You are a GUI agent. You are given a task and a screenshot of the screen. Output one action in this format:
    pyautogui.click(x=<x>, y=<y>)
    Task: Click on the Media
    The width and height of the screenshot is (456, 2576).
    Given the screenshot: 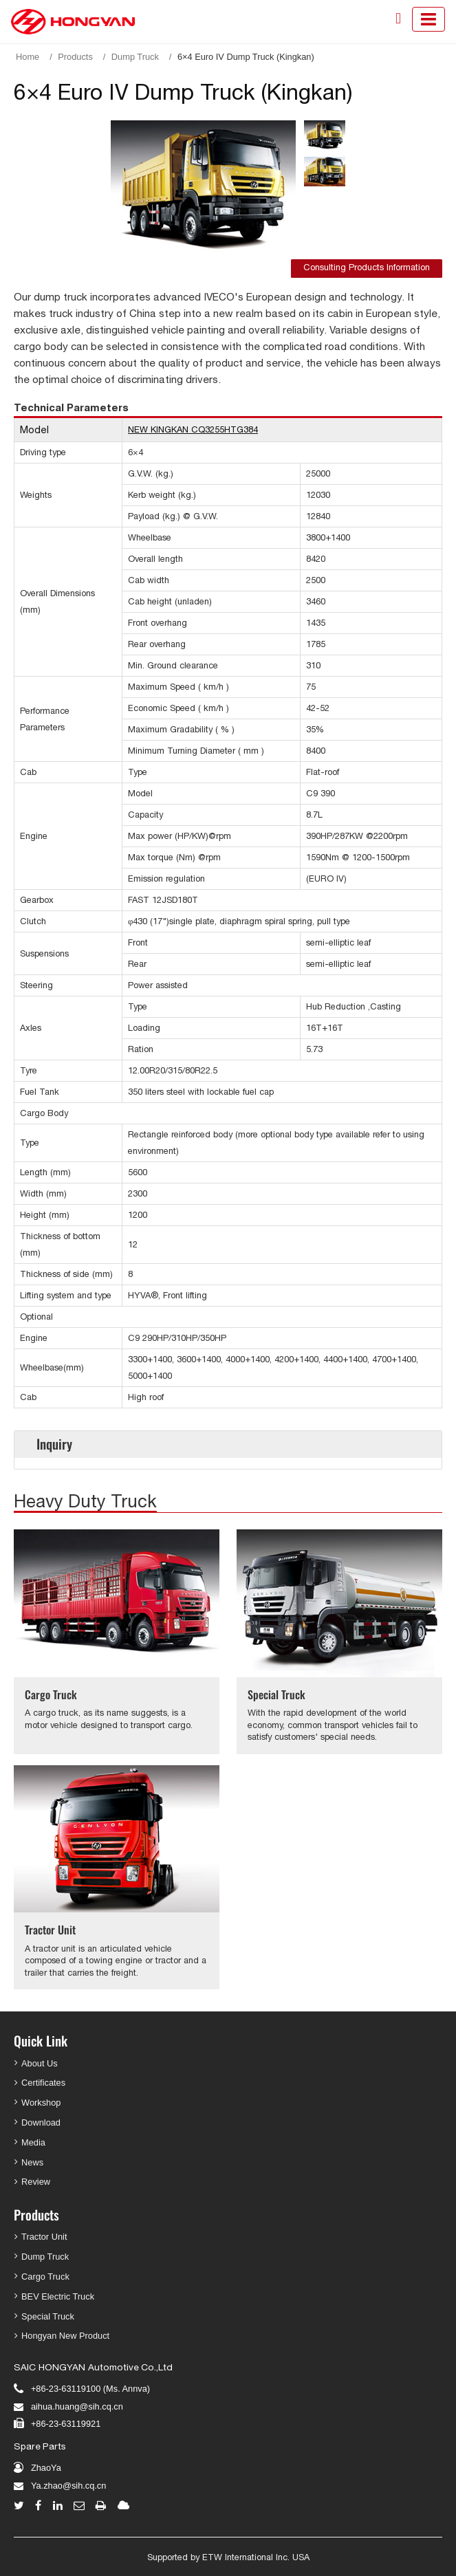 What is the action you would take?
    pyautogui.click(x=33, y=2142)
    